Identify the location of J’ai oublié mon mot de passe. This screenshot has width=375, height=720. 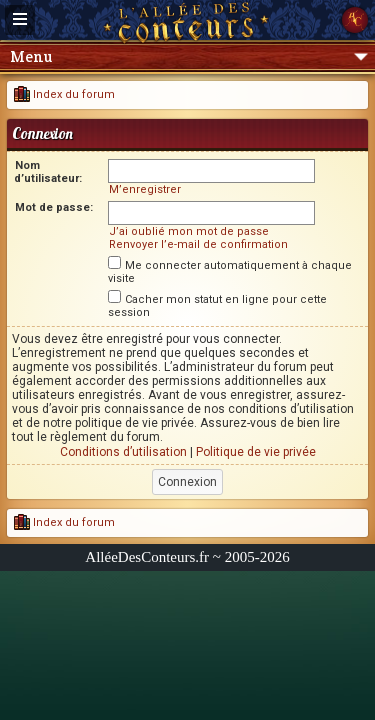
(189, 231).